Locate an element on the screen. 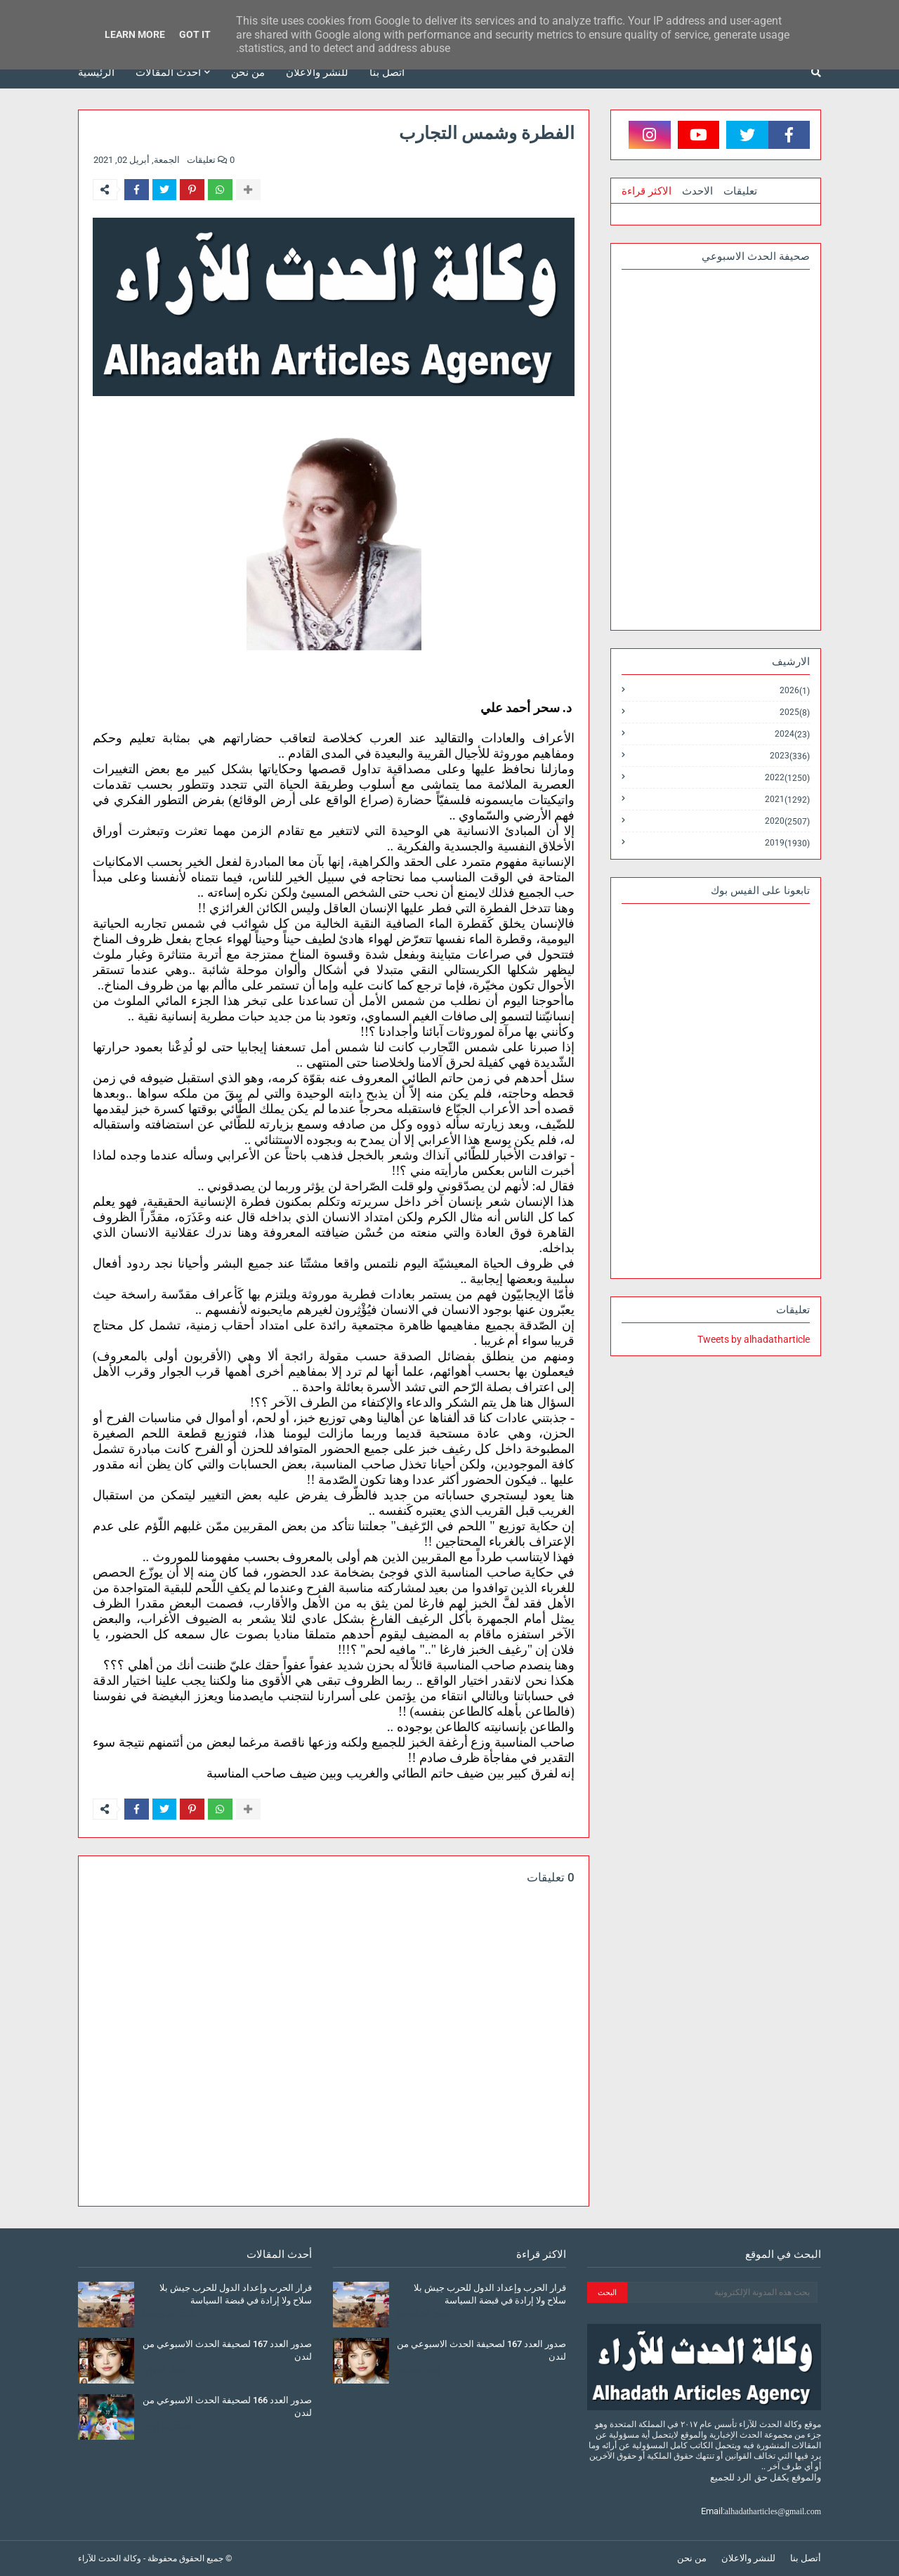  أتصل بنا is located at coordinates (805, 2558).